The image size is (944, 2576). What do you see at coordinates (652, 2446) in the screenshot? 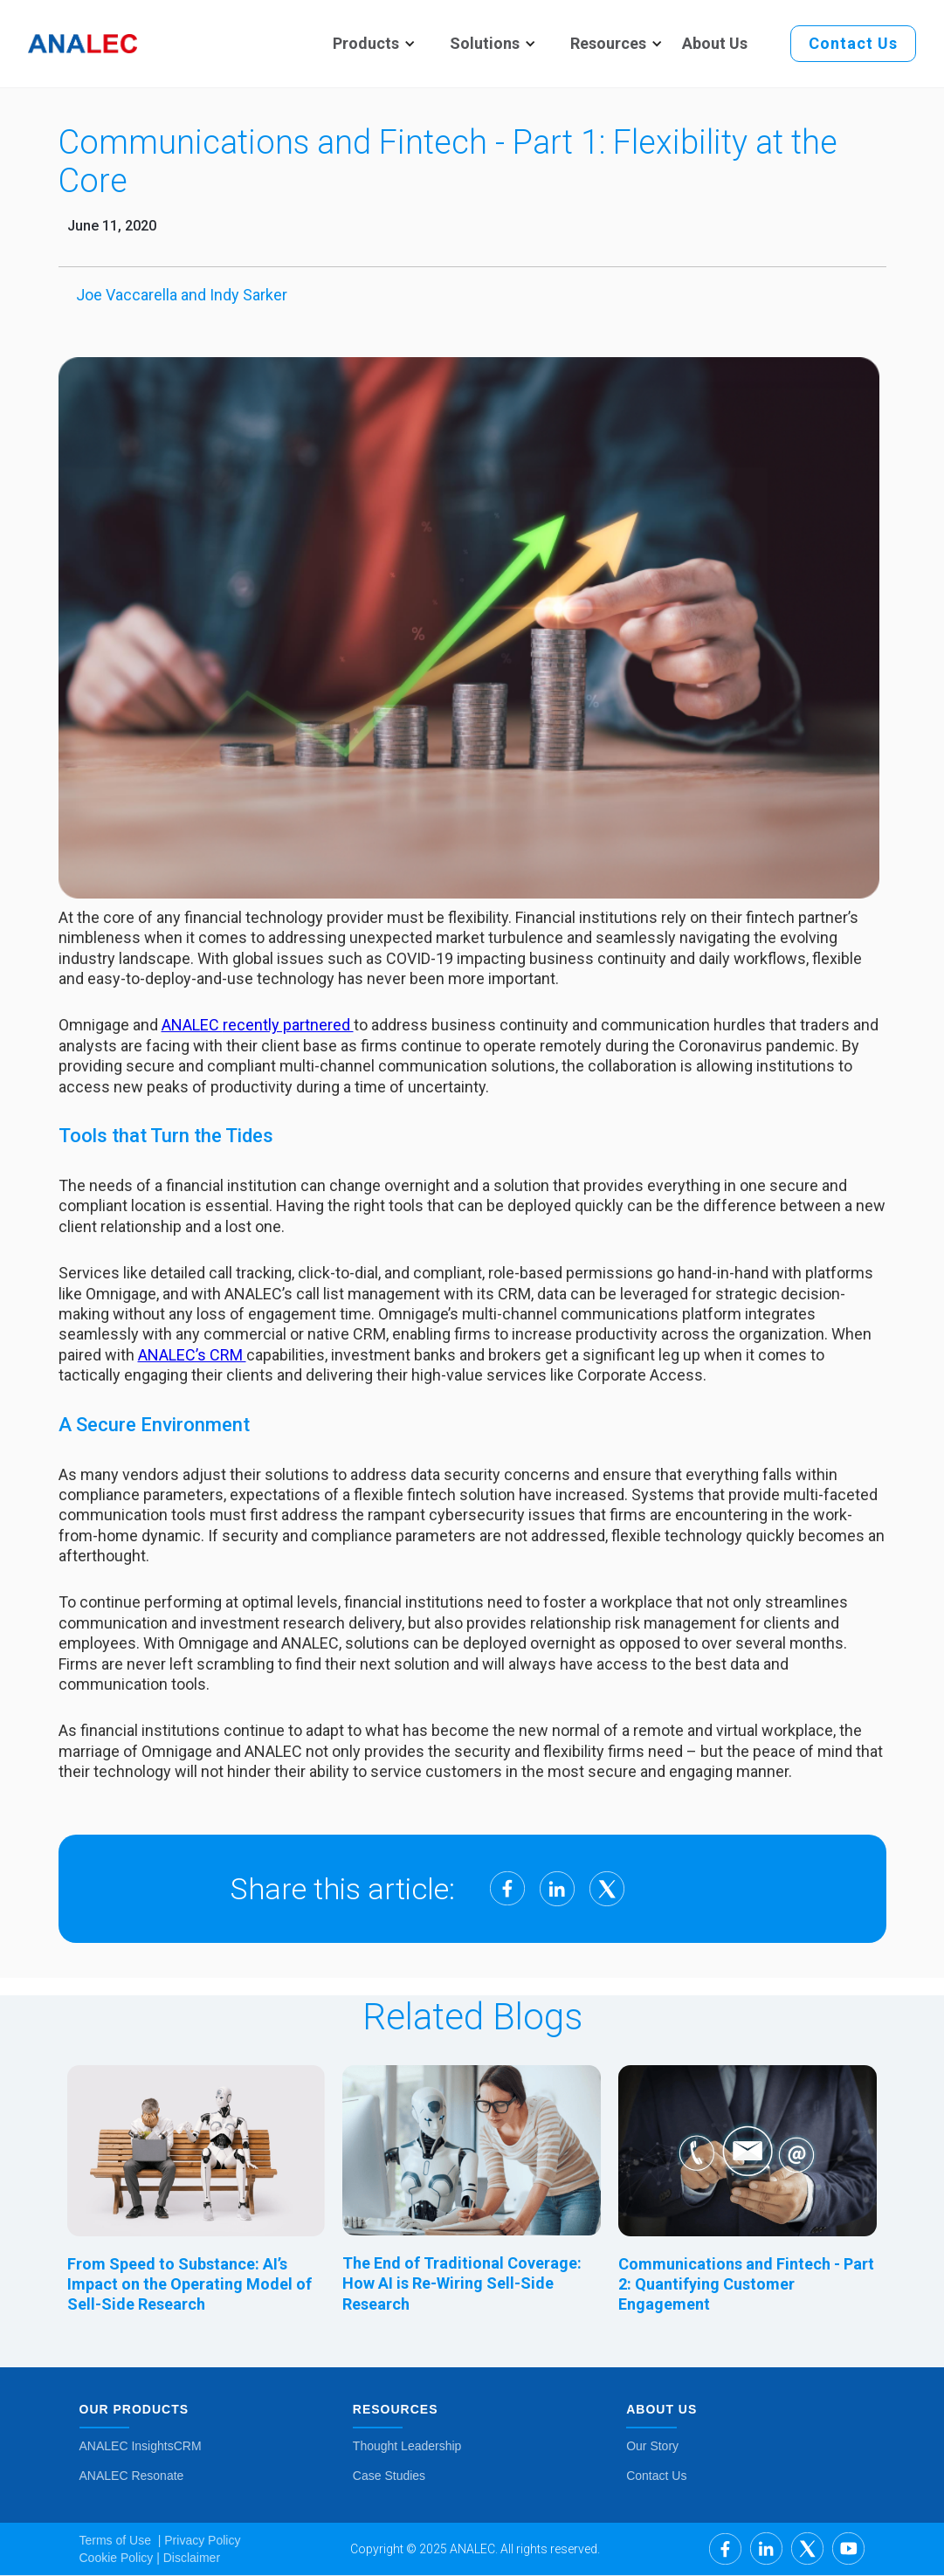
I see `Our Story` at bounding box center [652, 2446].